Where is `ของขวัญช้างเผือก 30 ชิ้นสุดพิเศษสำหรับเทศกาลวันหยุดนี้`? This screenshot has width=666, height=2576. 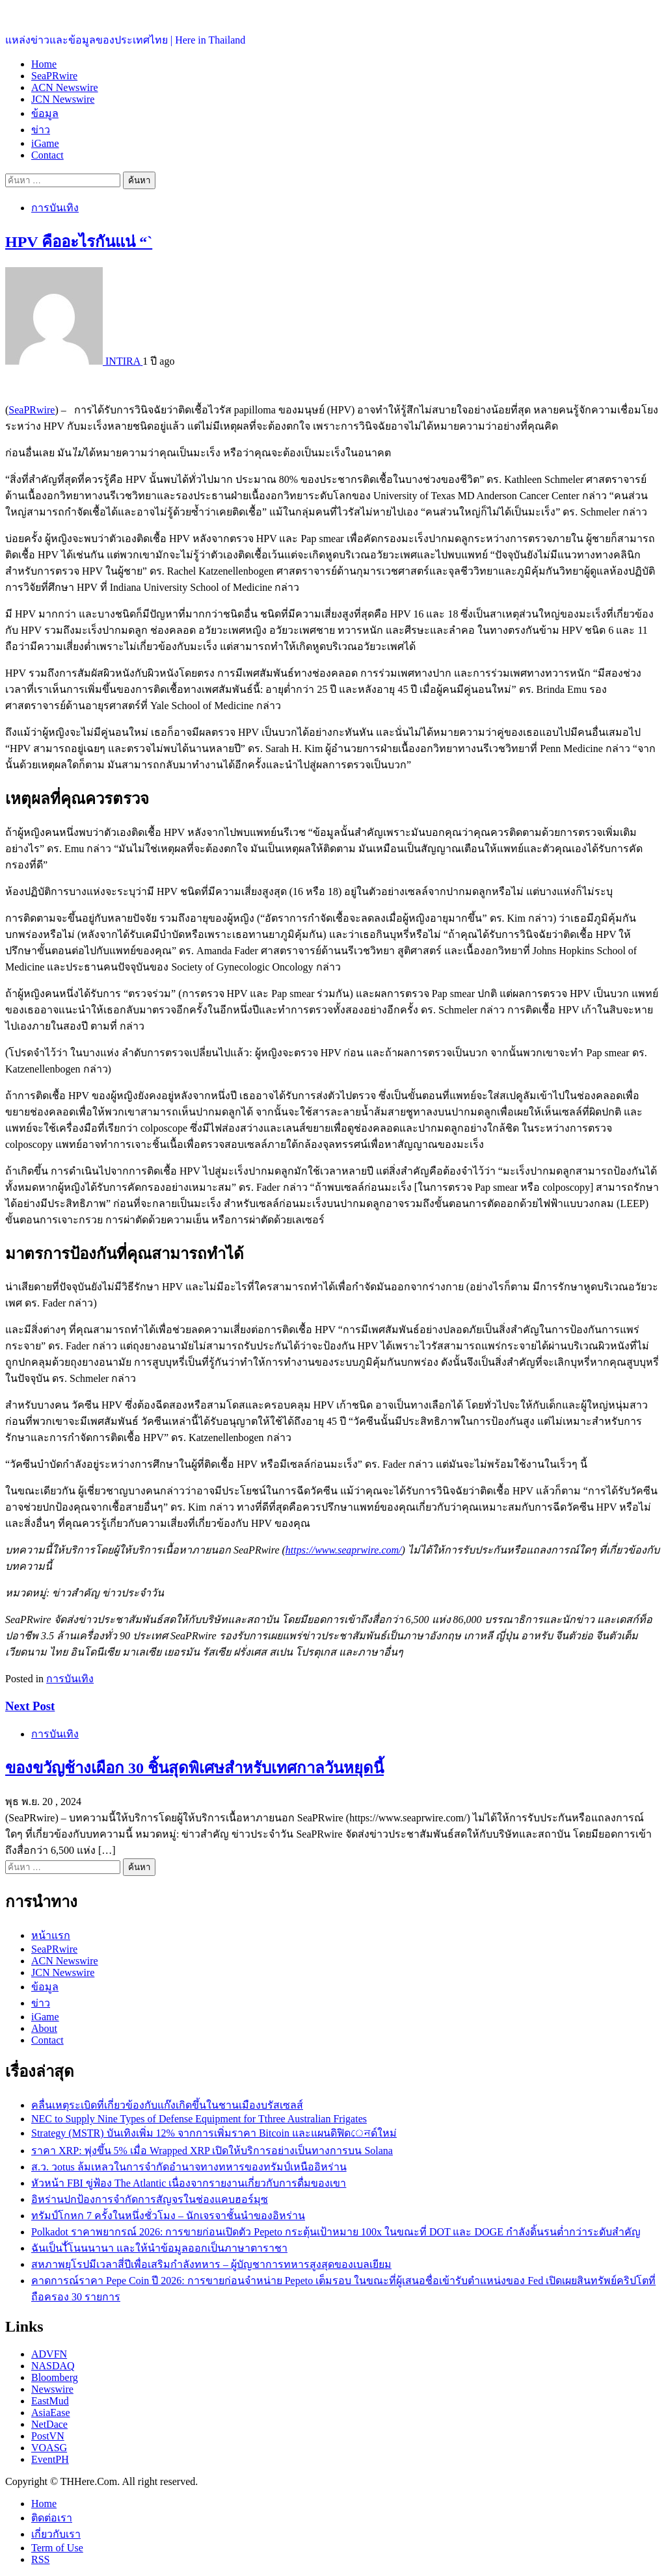
ของขวัญช้างเผือก 30 ชิ้นสุดพิเศษสำหรับเทศกาลวันหยุดนี้ is located at coordinates (194, 1768).